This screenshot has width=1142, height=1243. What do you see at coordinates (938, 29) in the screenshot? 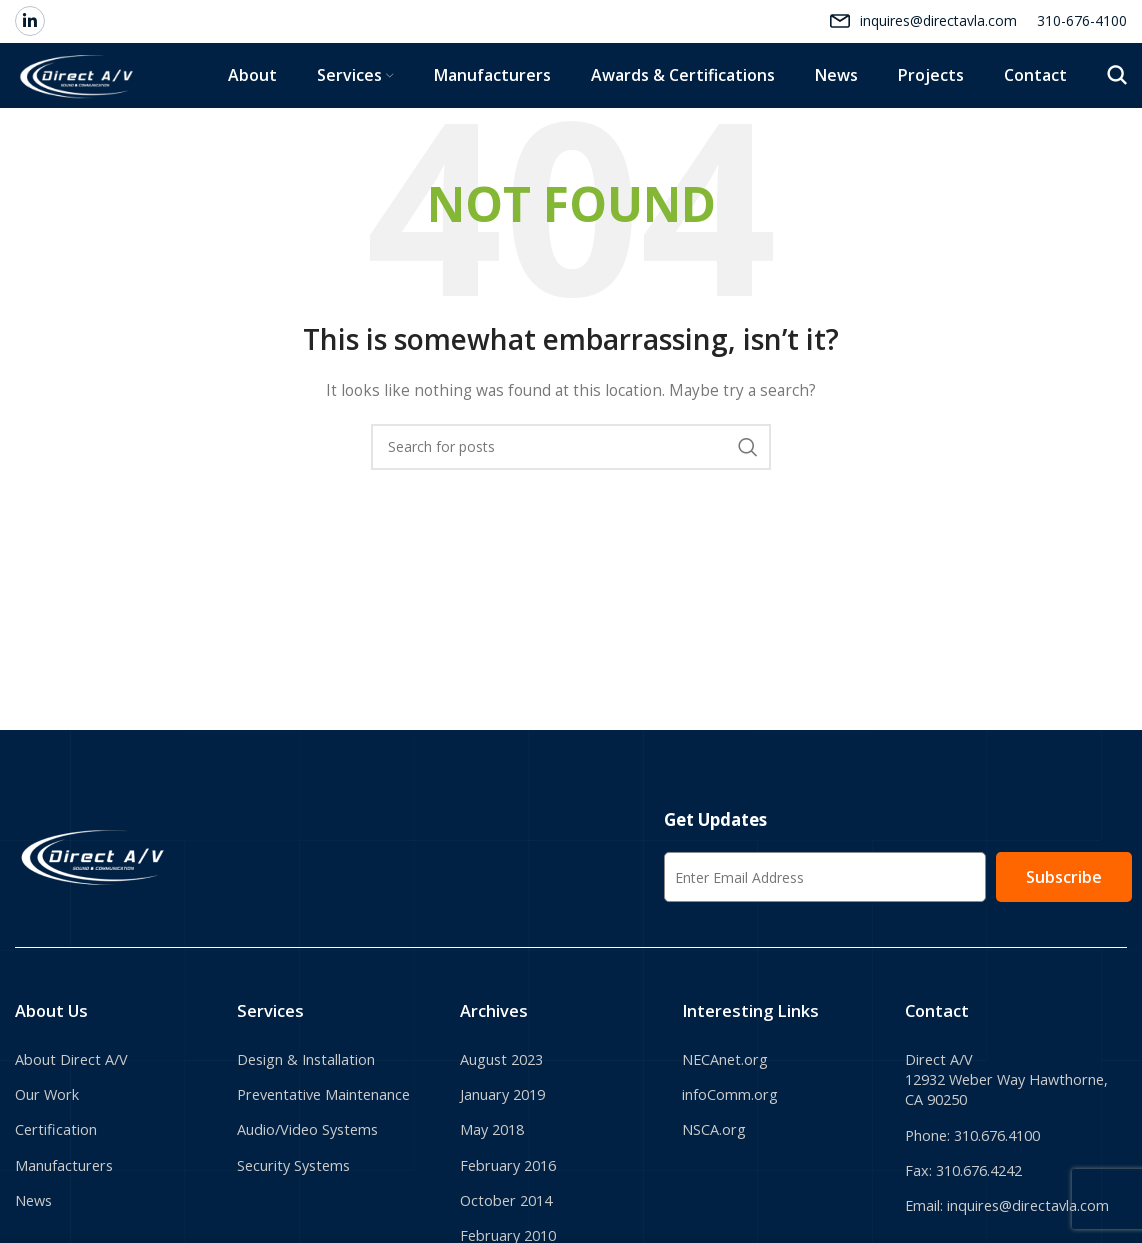
I see `inquires@directavla.com` at bounding box center [938, 29].